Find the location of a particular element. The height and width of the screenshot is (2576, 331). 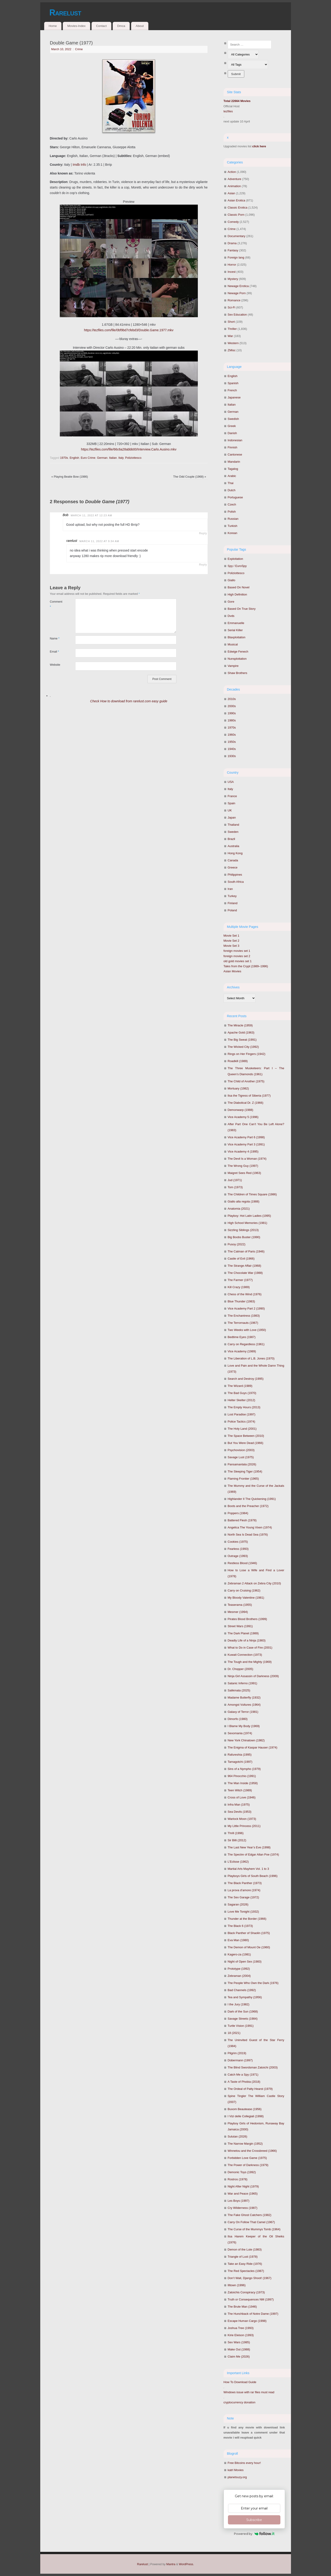

Maigret Sees Red (1963) is located at coordinates (244, 1173).